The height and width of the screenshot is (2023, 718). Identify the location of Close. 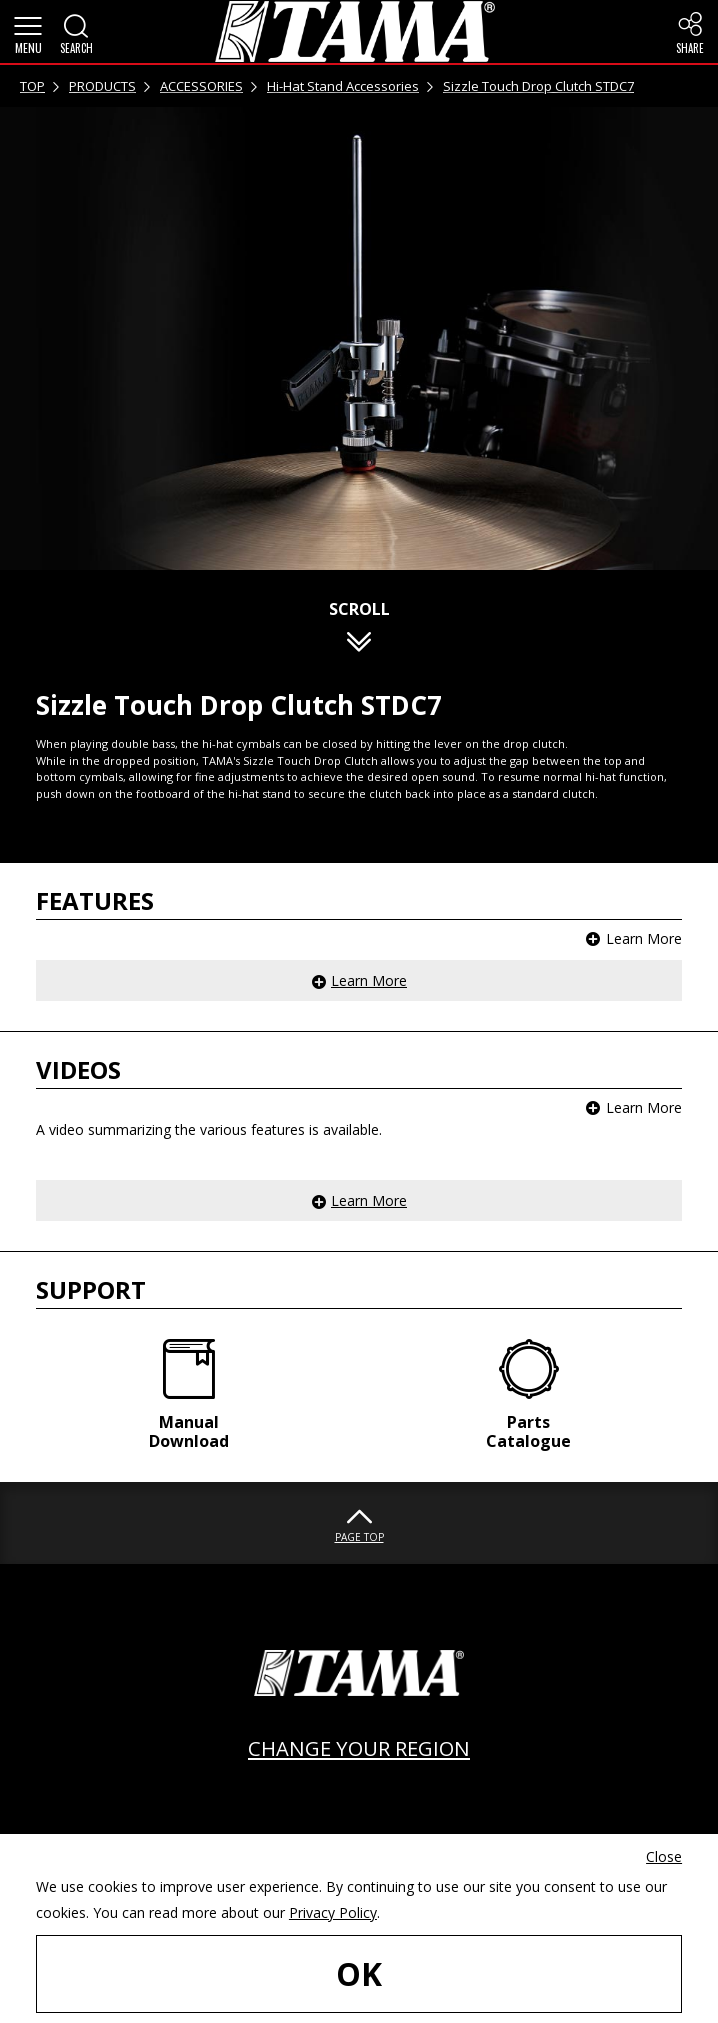
(664, 1856).